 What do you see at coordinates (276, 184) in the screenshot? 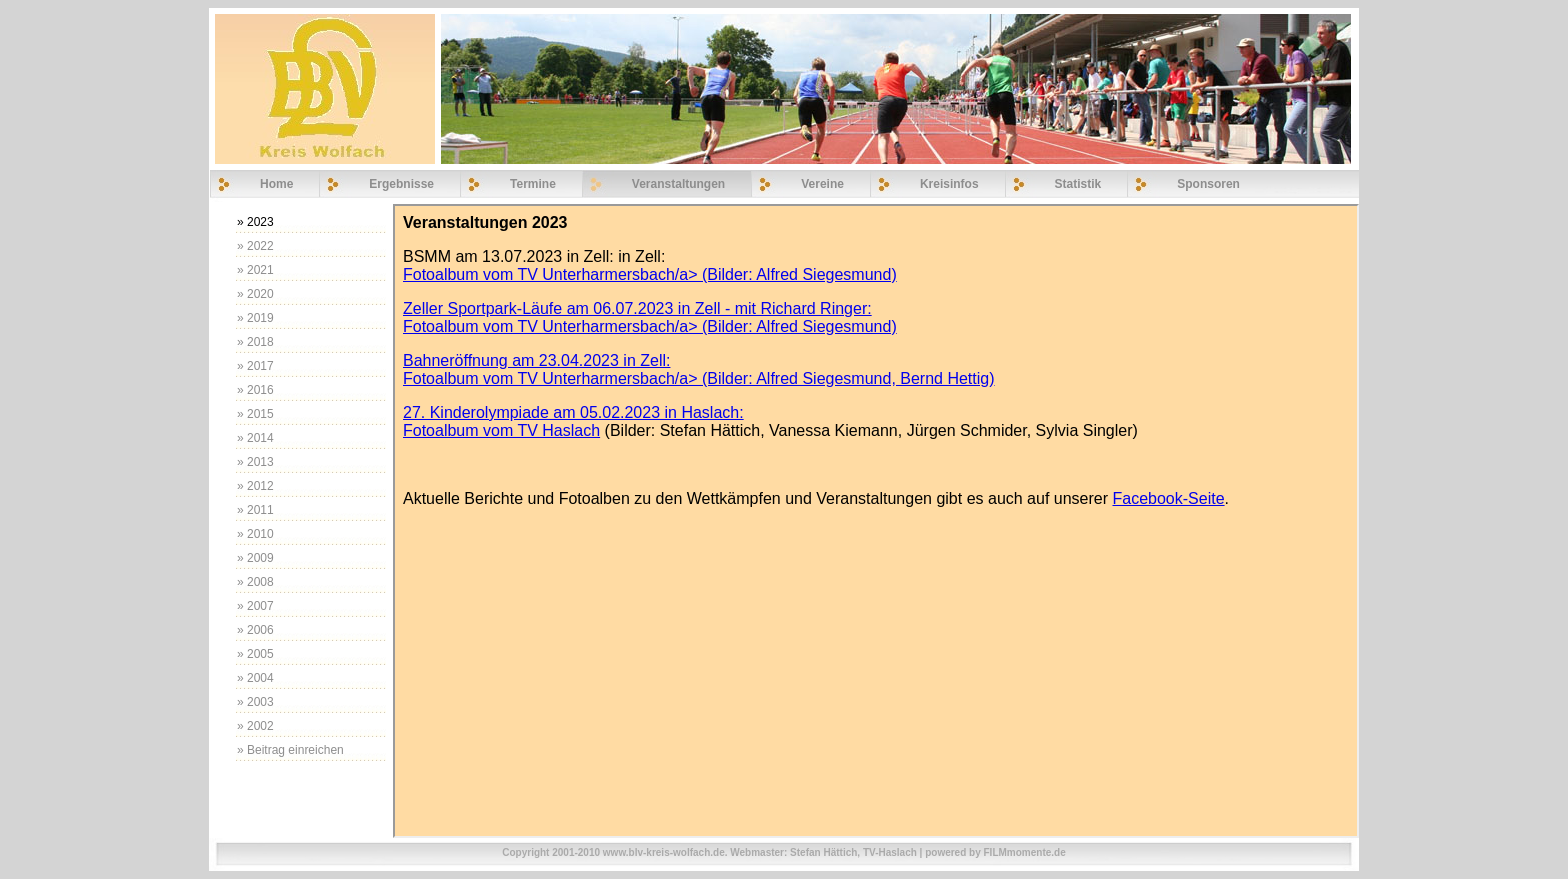
I see `Home` at bounding box center [276, 184].